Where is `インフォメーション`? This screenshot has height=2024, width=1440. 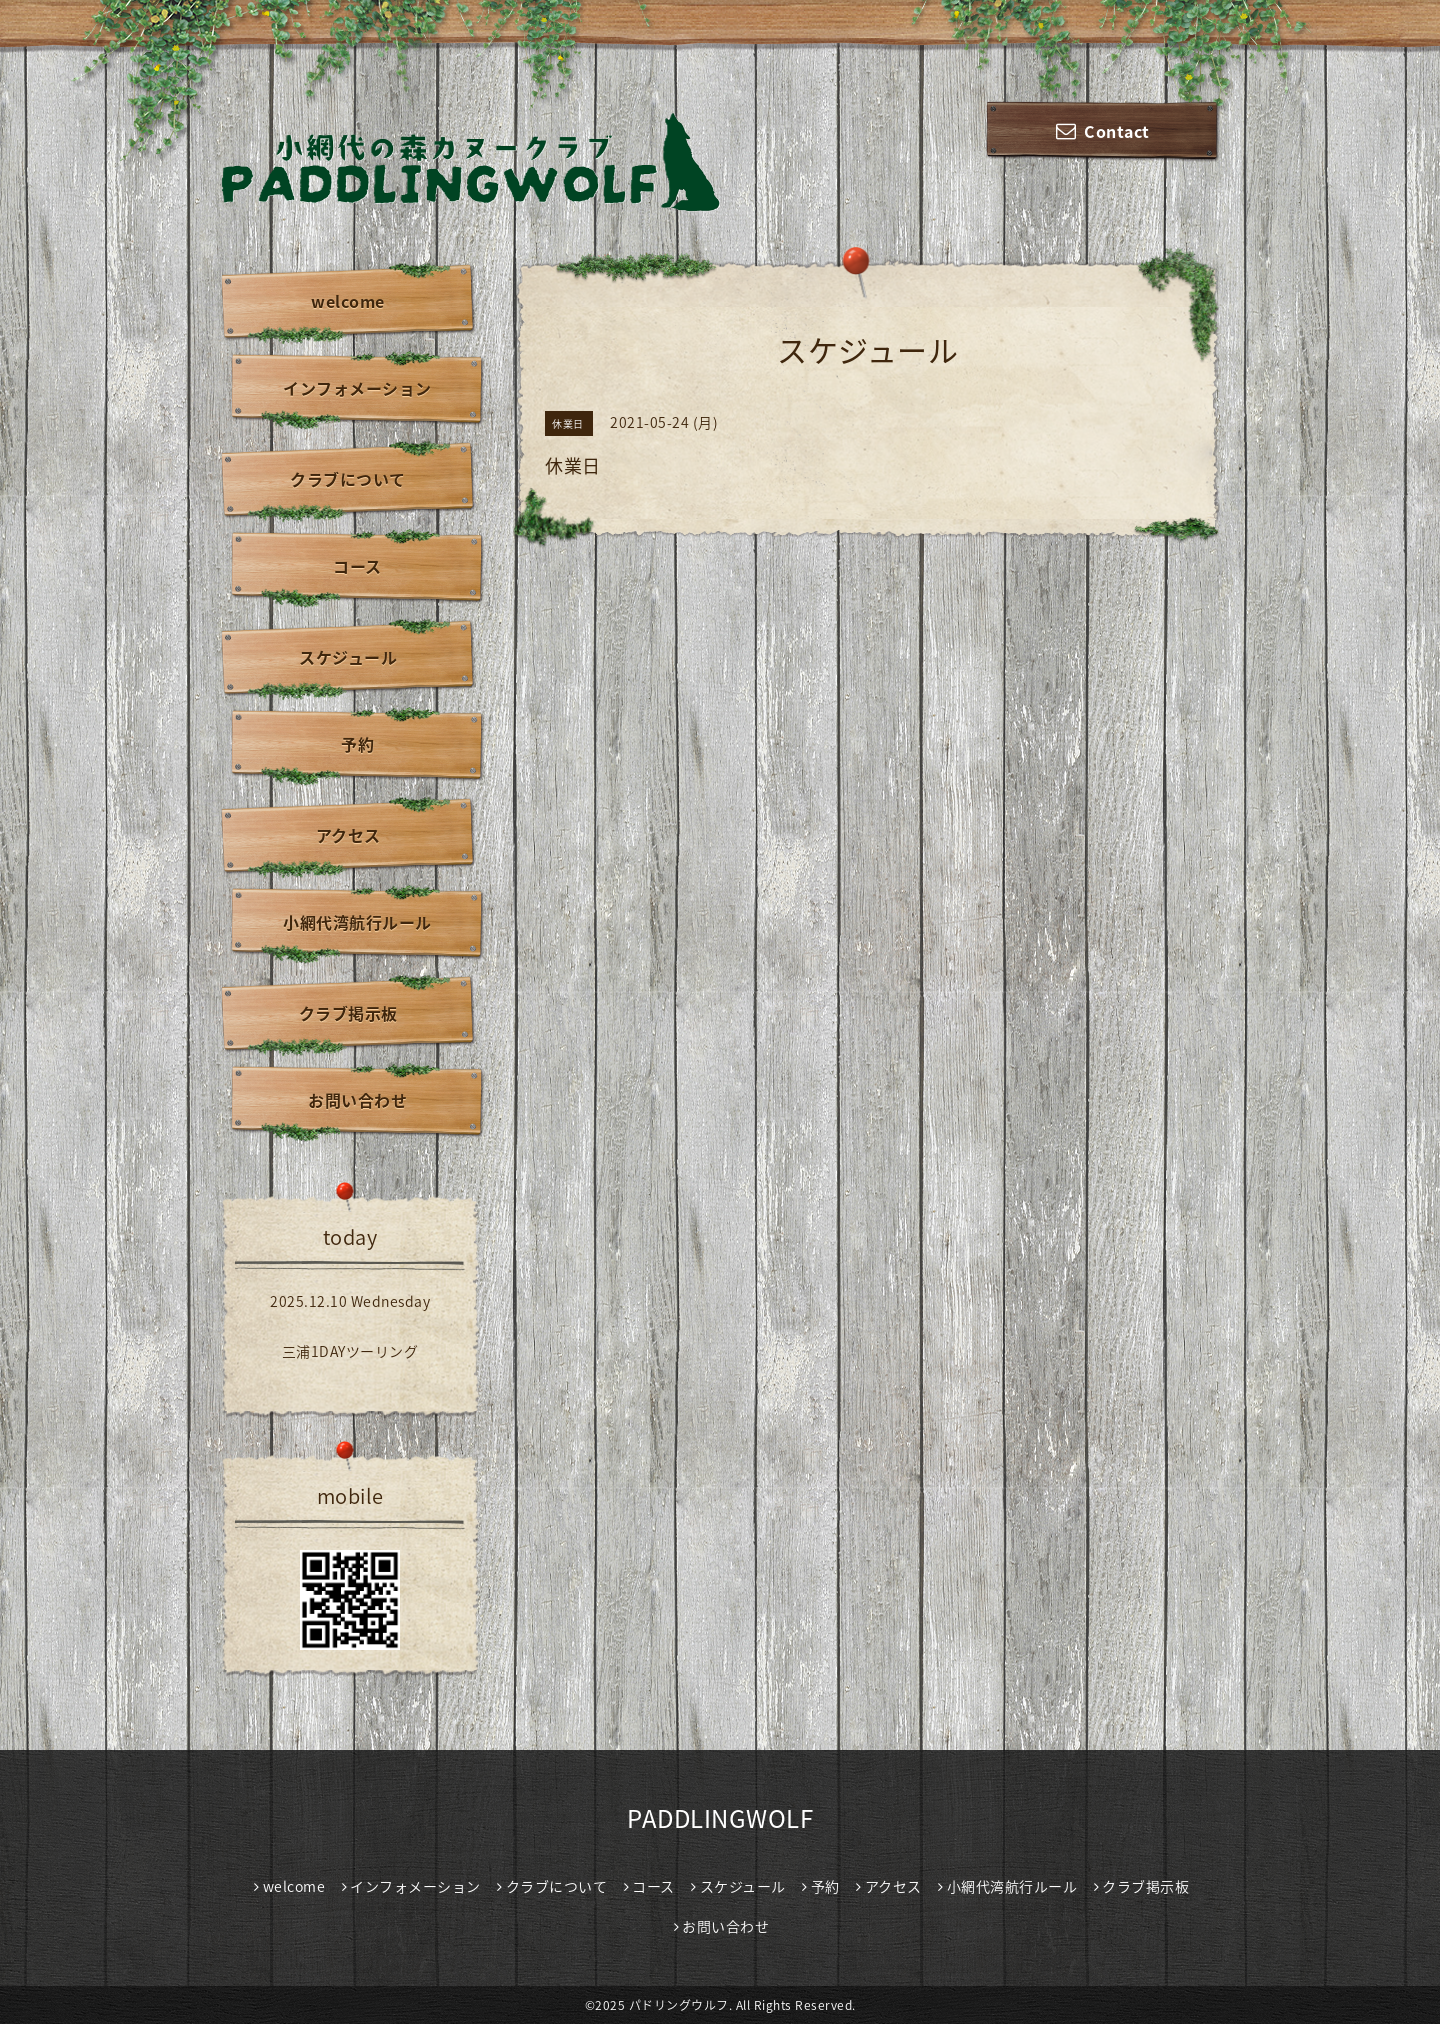 インフォメーション is located at coordinates (357, 388).